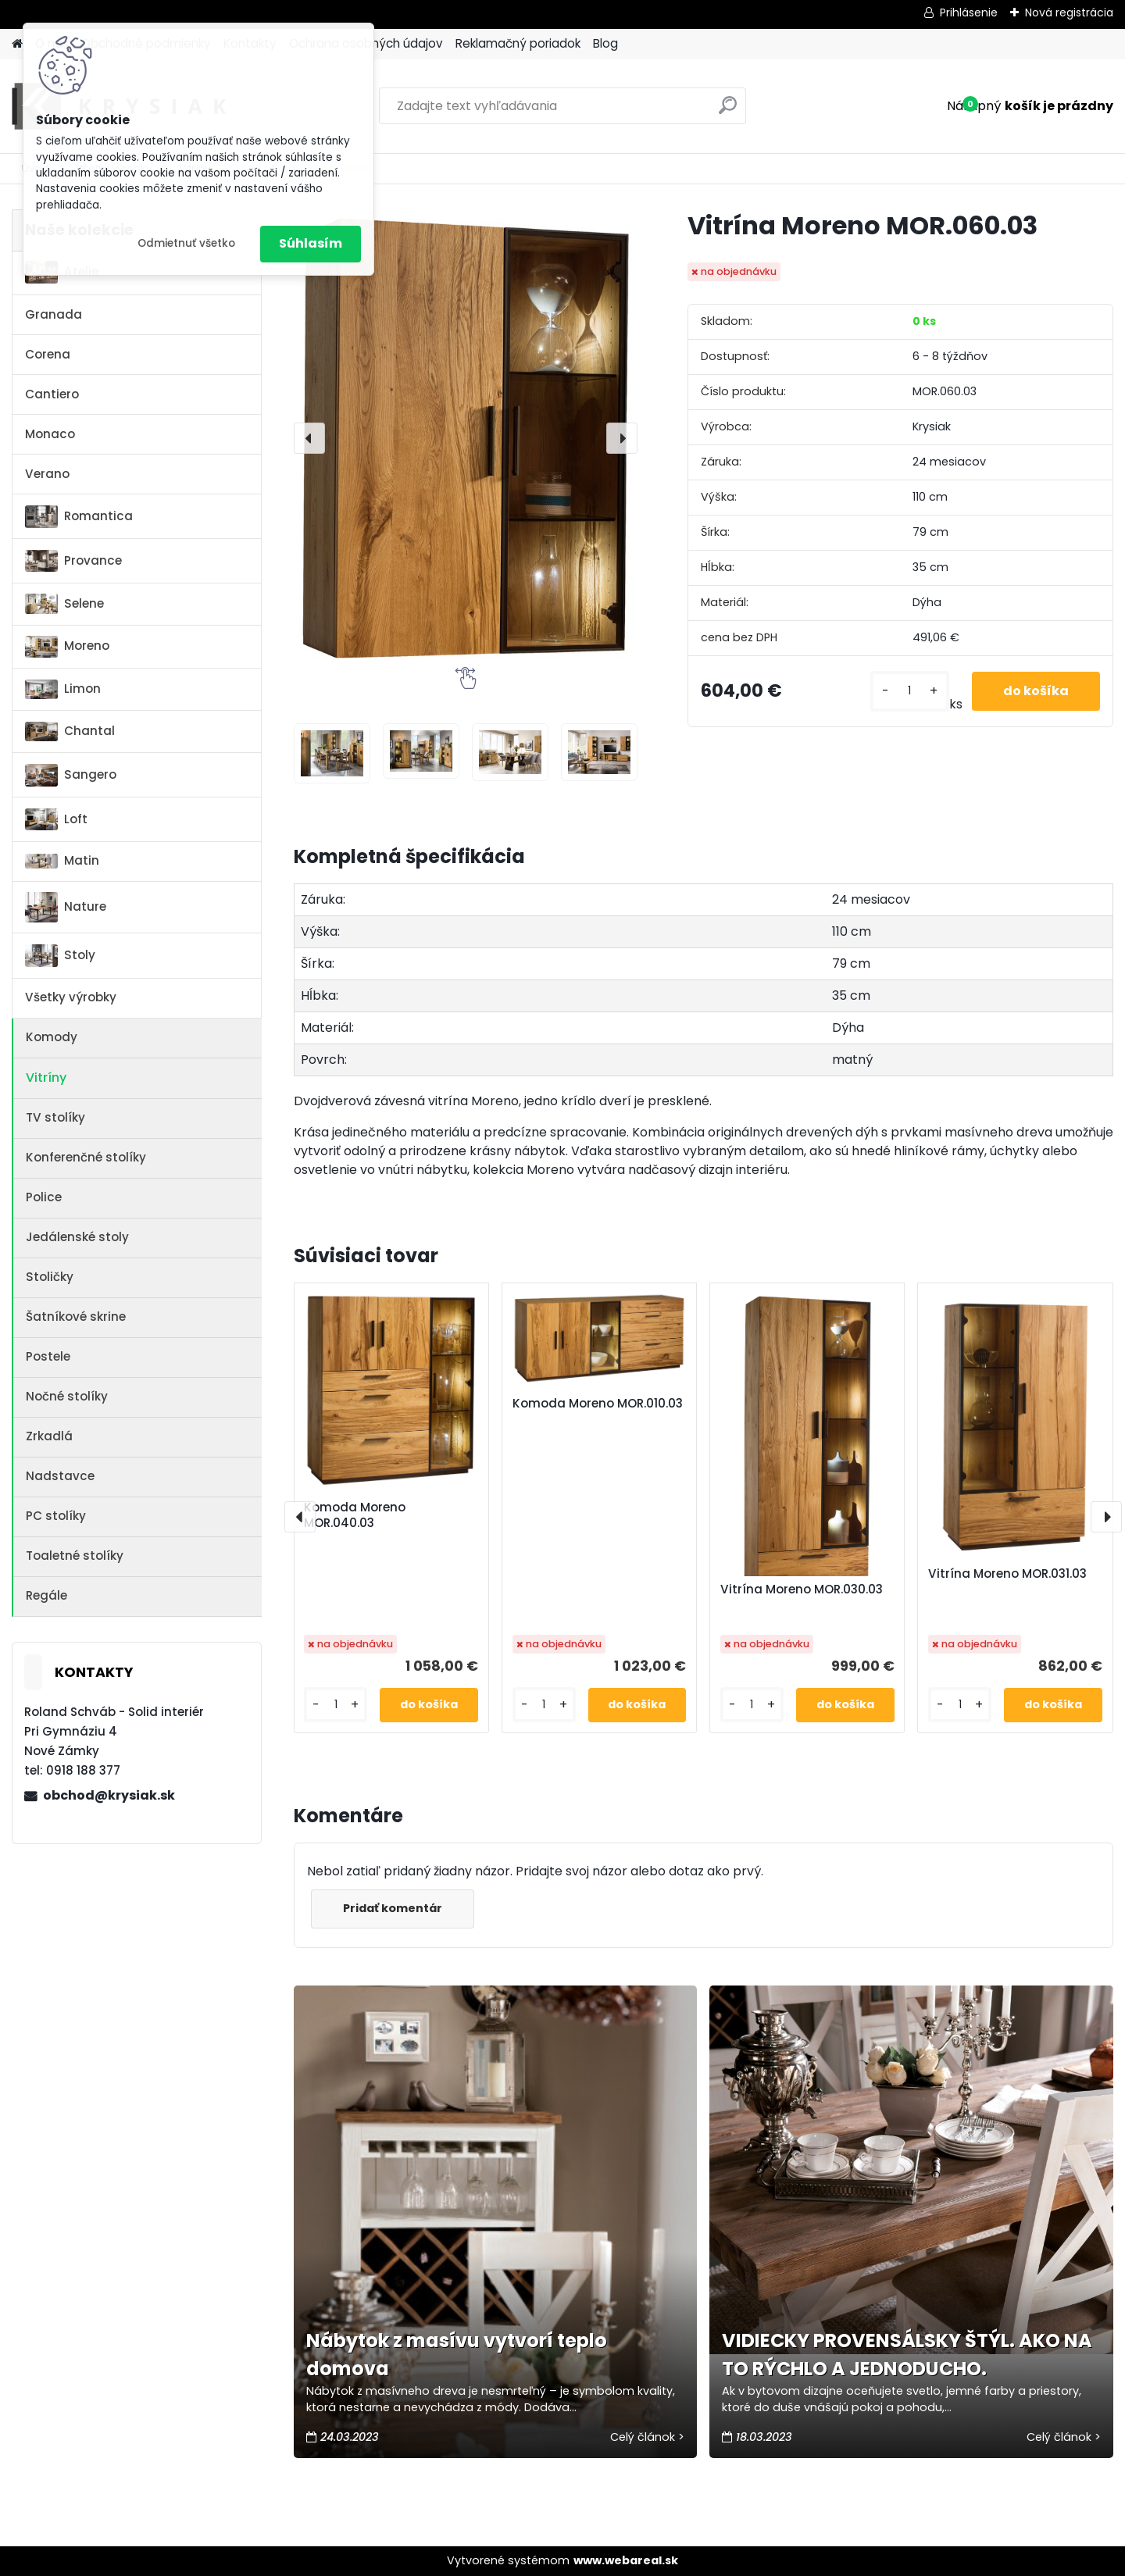 The width and height of the screenshot is (1125, 2576). Describe the element at coordinates (1007, 1574) in the screenshot. I see `Vitrína Moreno MOR.031.03` at that location.